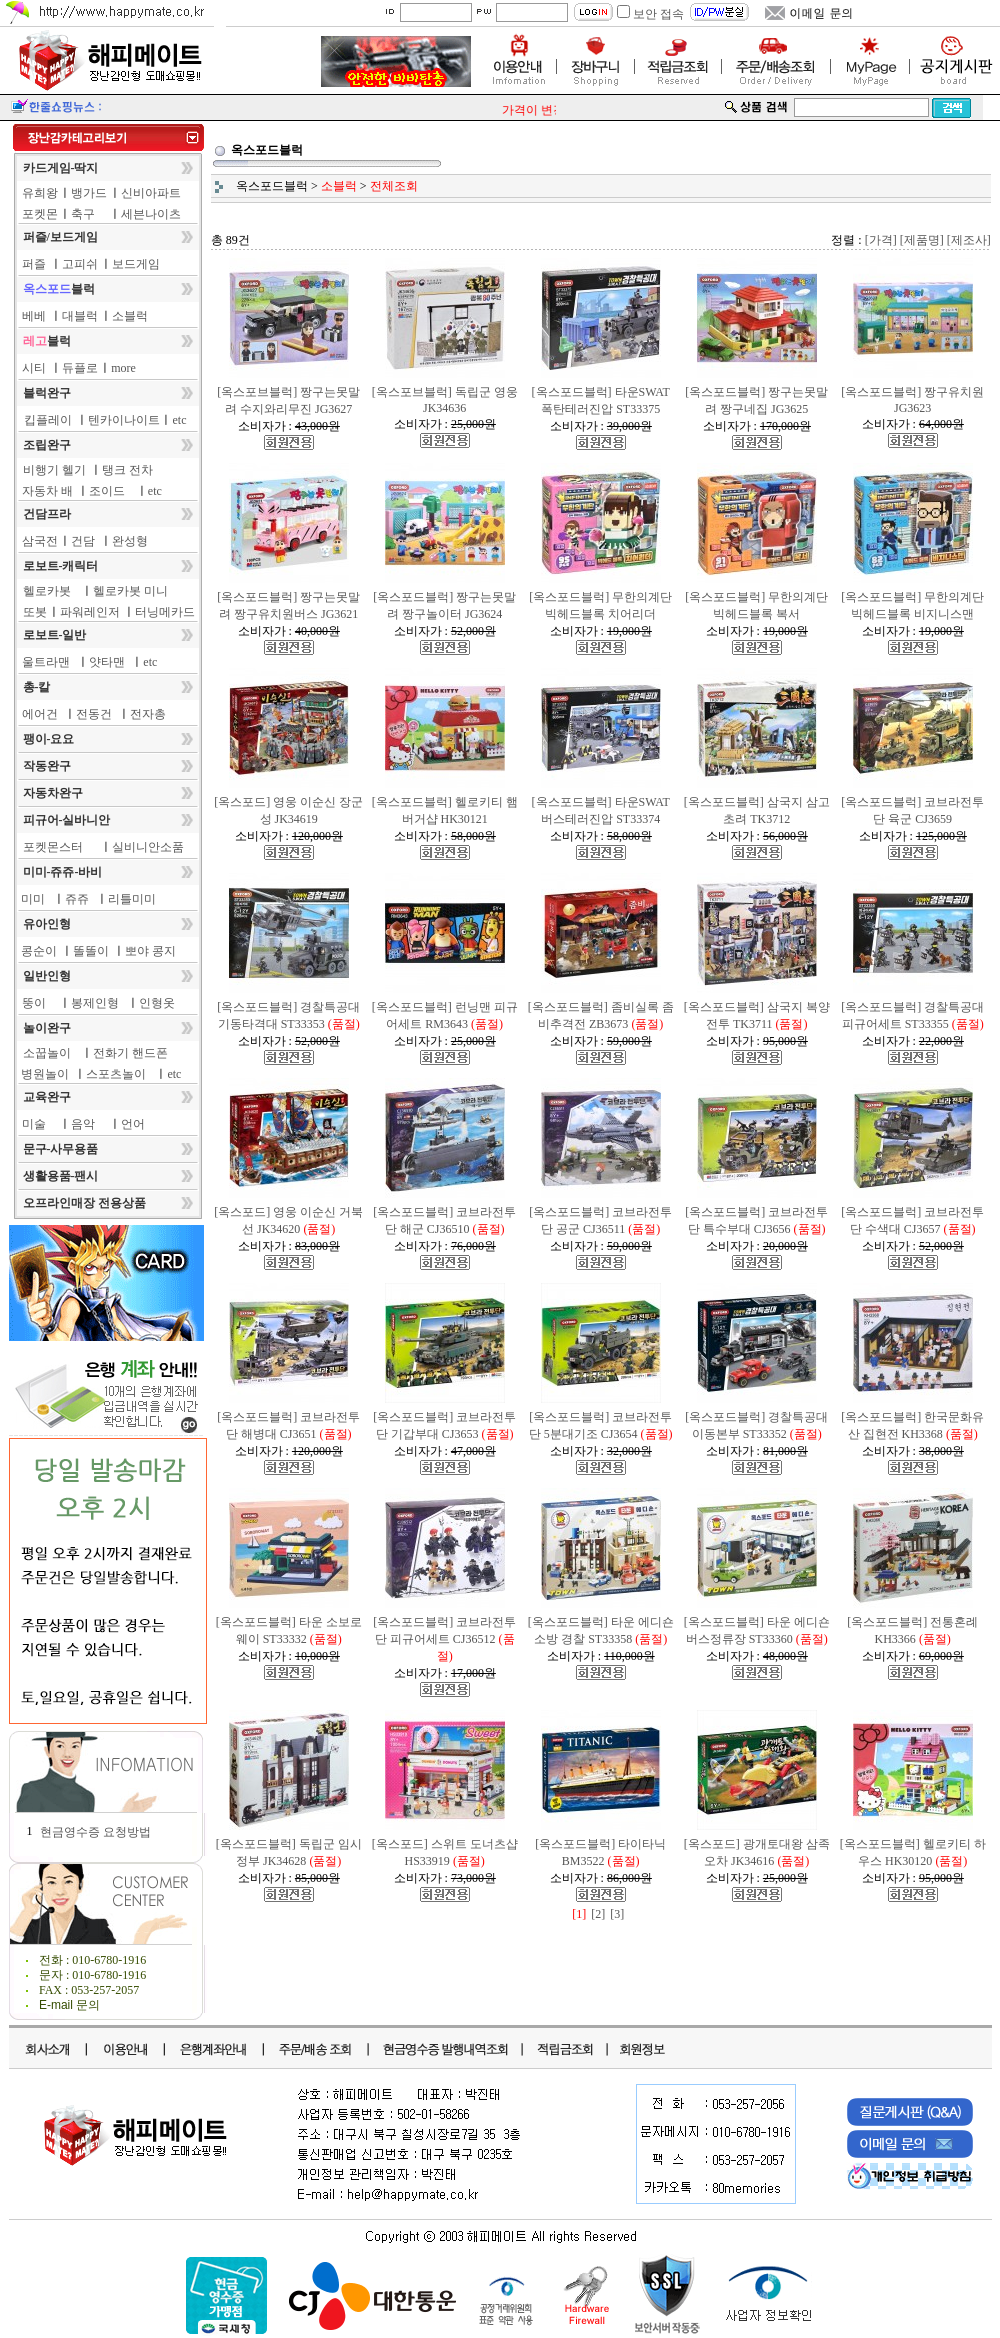  I want to click on E-mail 문의, so click(69, 2005).